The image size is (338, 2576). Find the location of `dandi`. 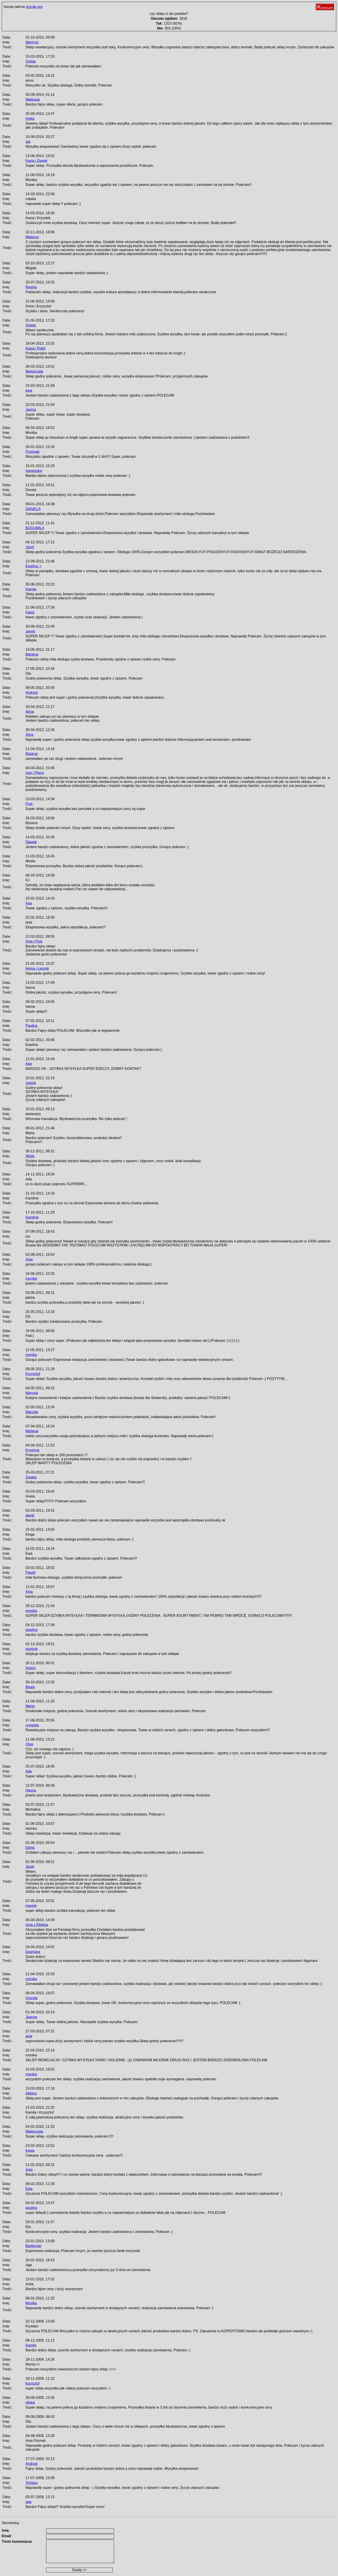

dandi is located at coordinates (30, 1515).